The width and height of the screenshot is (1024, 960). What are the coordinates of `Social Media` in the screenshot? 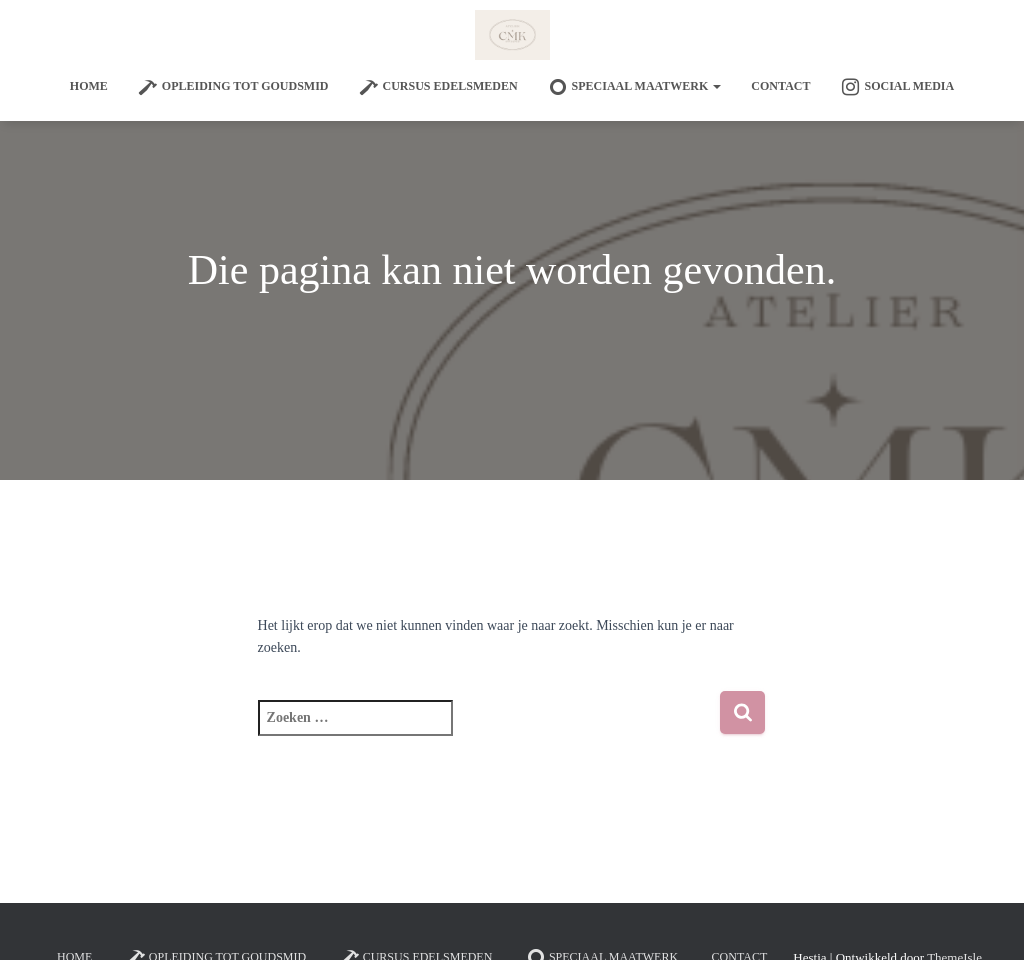 It's located at (897, 87).